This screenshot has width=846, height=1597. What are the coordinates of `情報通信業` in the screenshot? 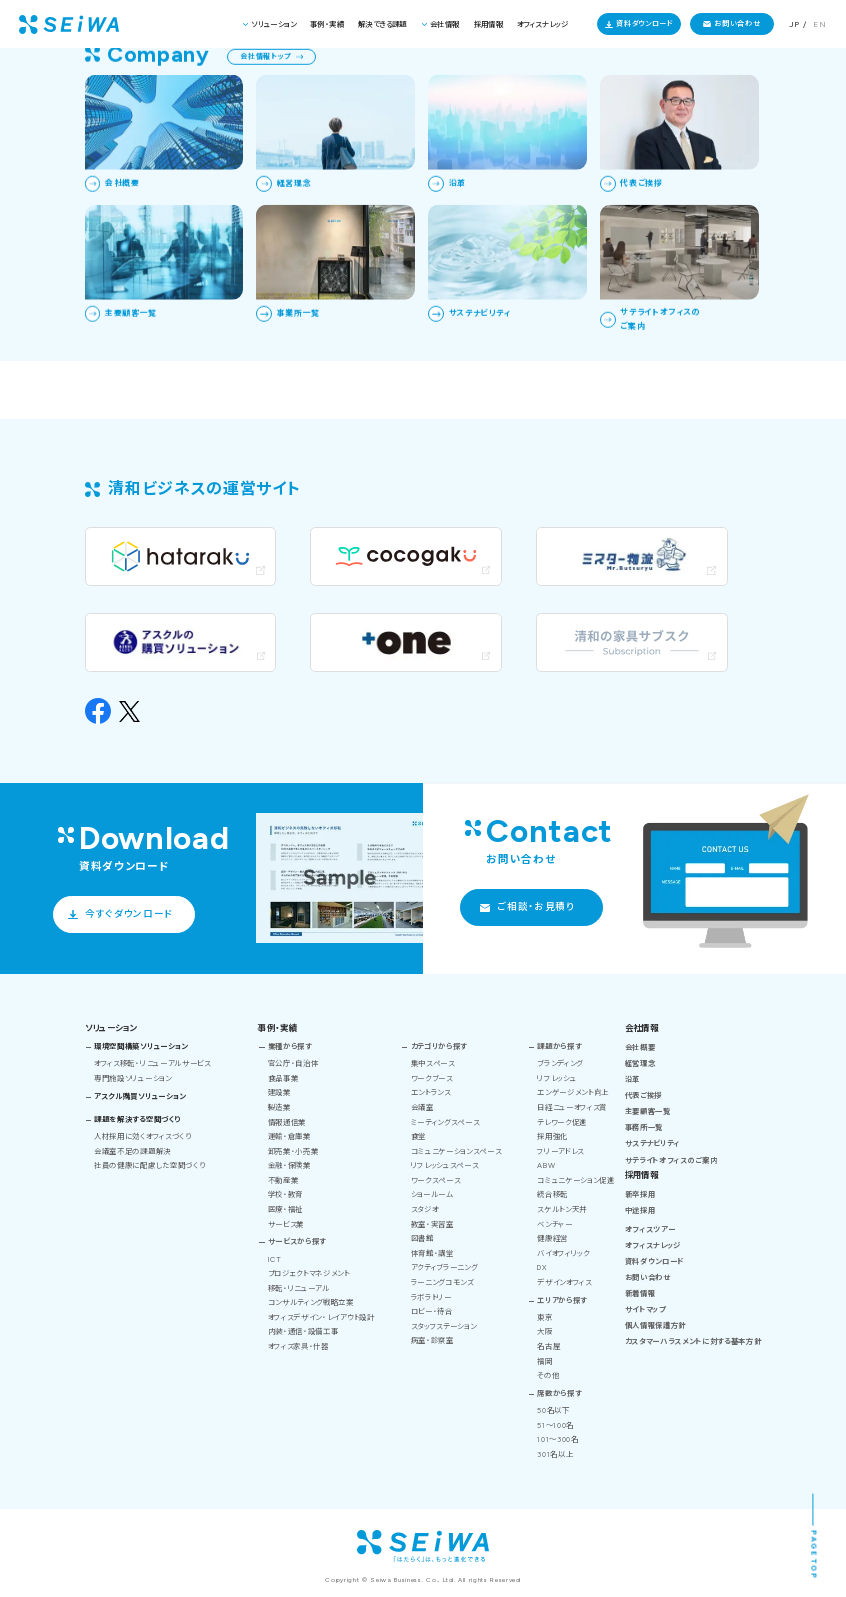 It's located at (287, 1122).